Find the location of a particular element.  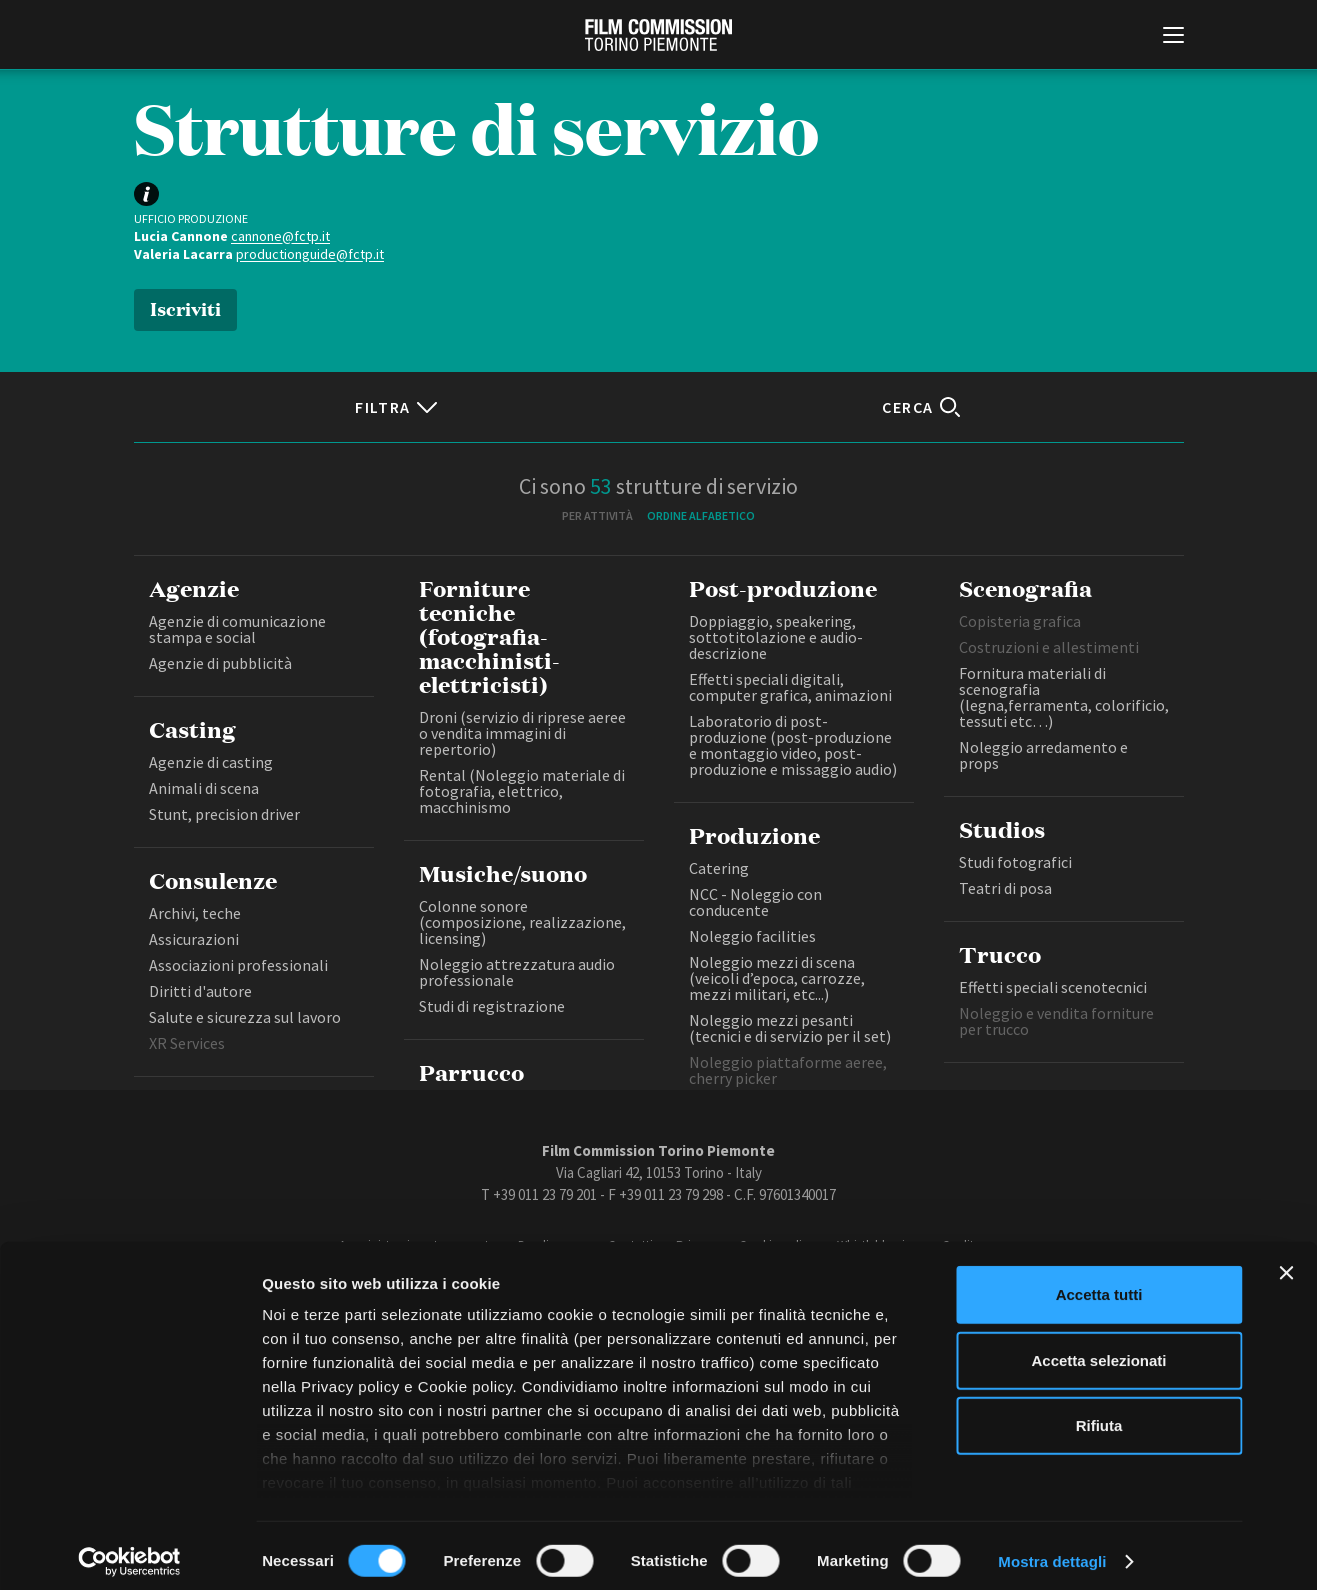

Iscriviti is located at coordinates (185, 307).